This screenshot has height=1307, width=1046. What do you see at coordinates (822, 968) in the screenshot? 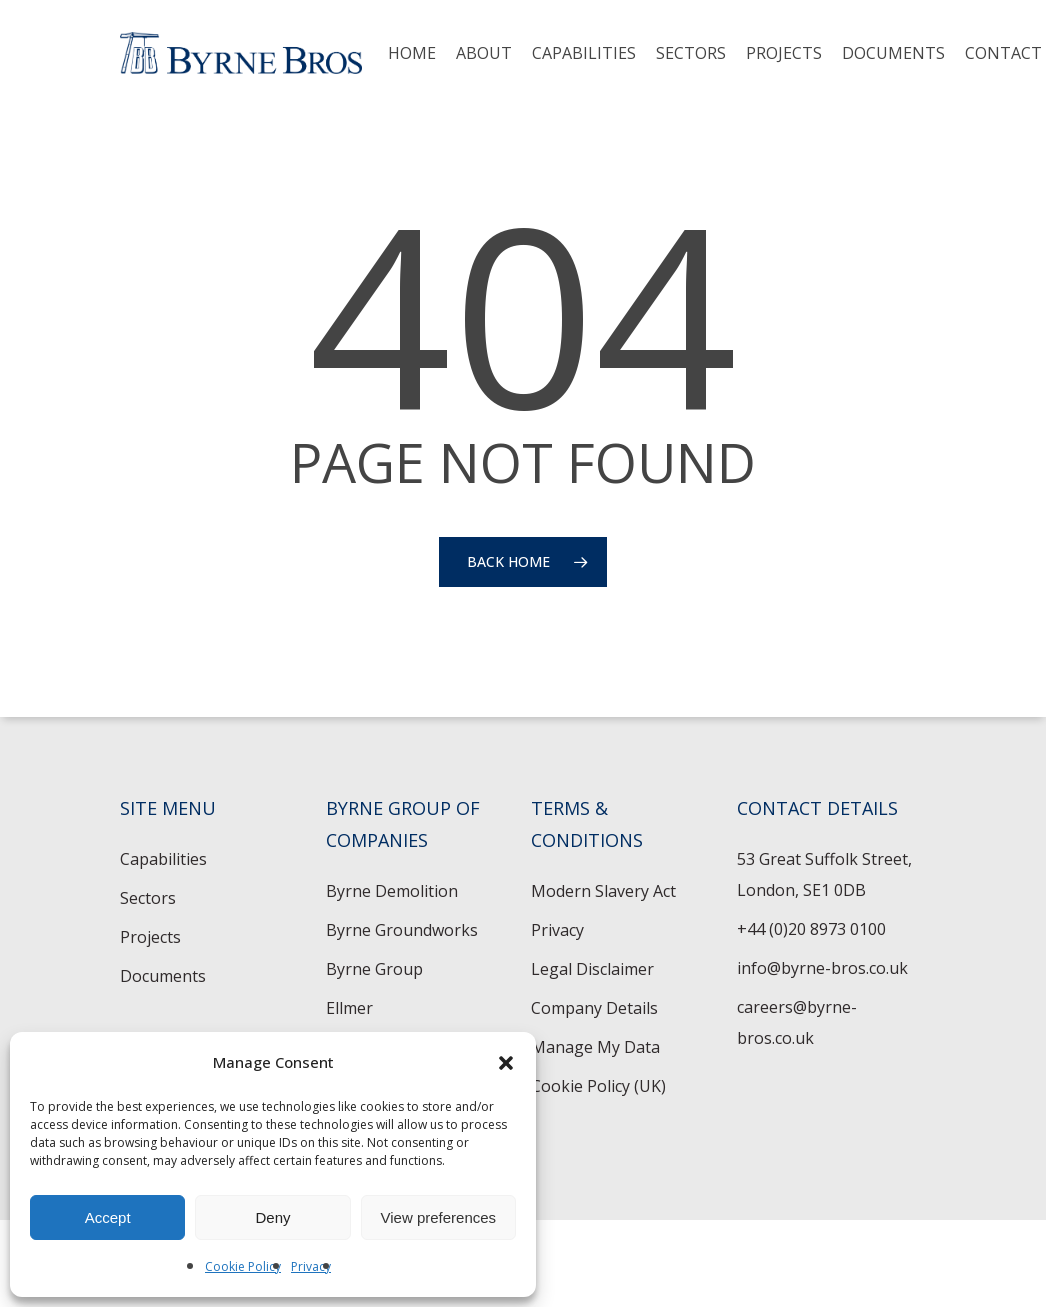
I see `info@byrne-bros.co.uk` at bounding box center [822, 968].